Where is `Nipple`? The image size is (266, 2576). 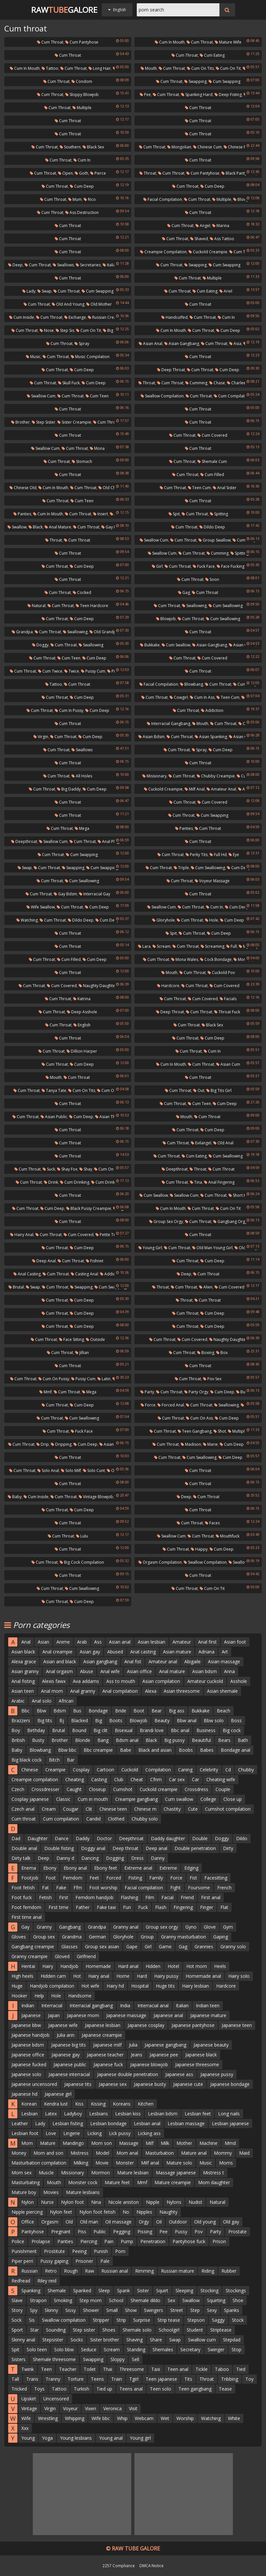
Nipple is located at coordinates (152, 2202).